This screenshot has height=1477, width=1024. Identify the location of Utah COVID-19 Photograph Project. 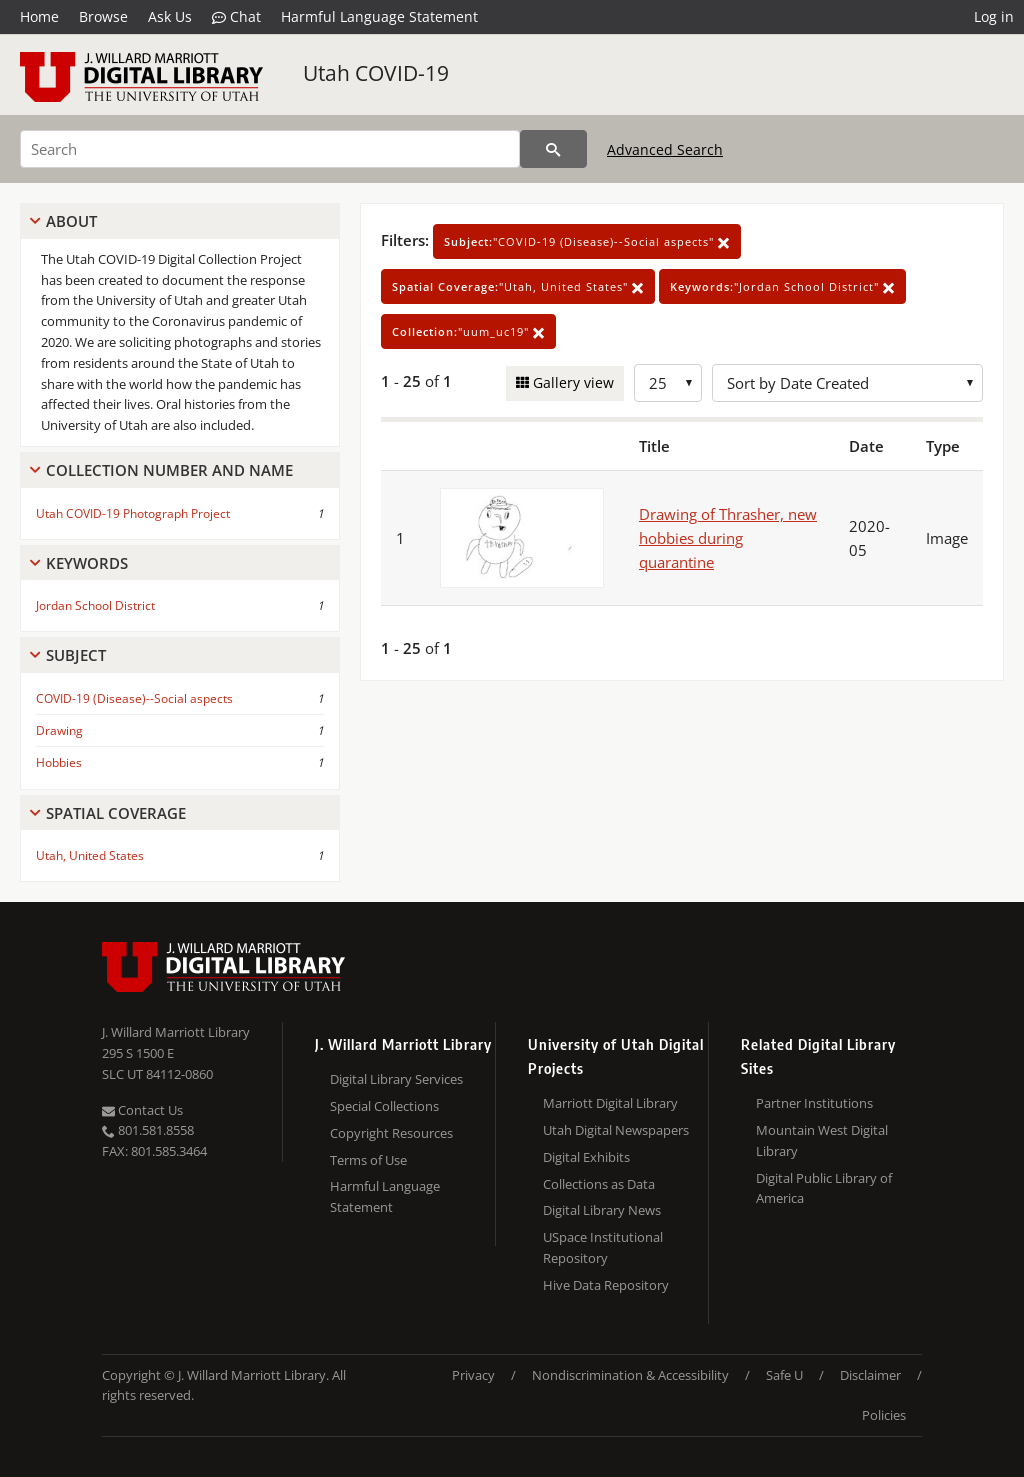
(133, 513).